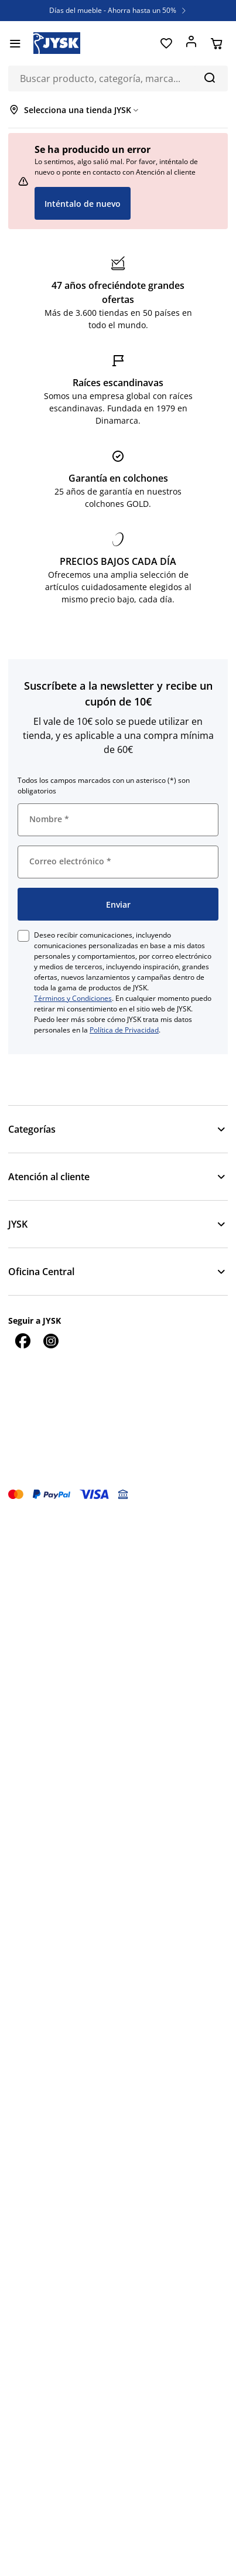 The image size is (236, 2576). What do you see at coordinates (23, 936) in the screenshot?
I see `[checkbox]` at bounding box center [23, 936].